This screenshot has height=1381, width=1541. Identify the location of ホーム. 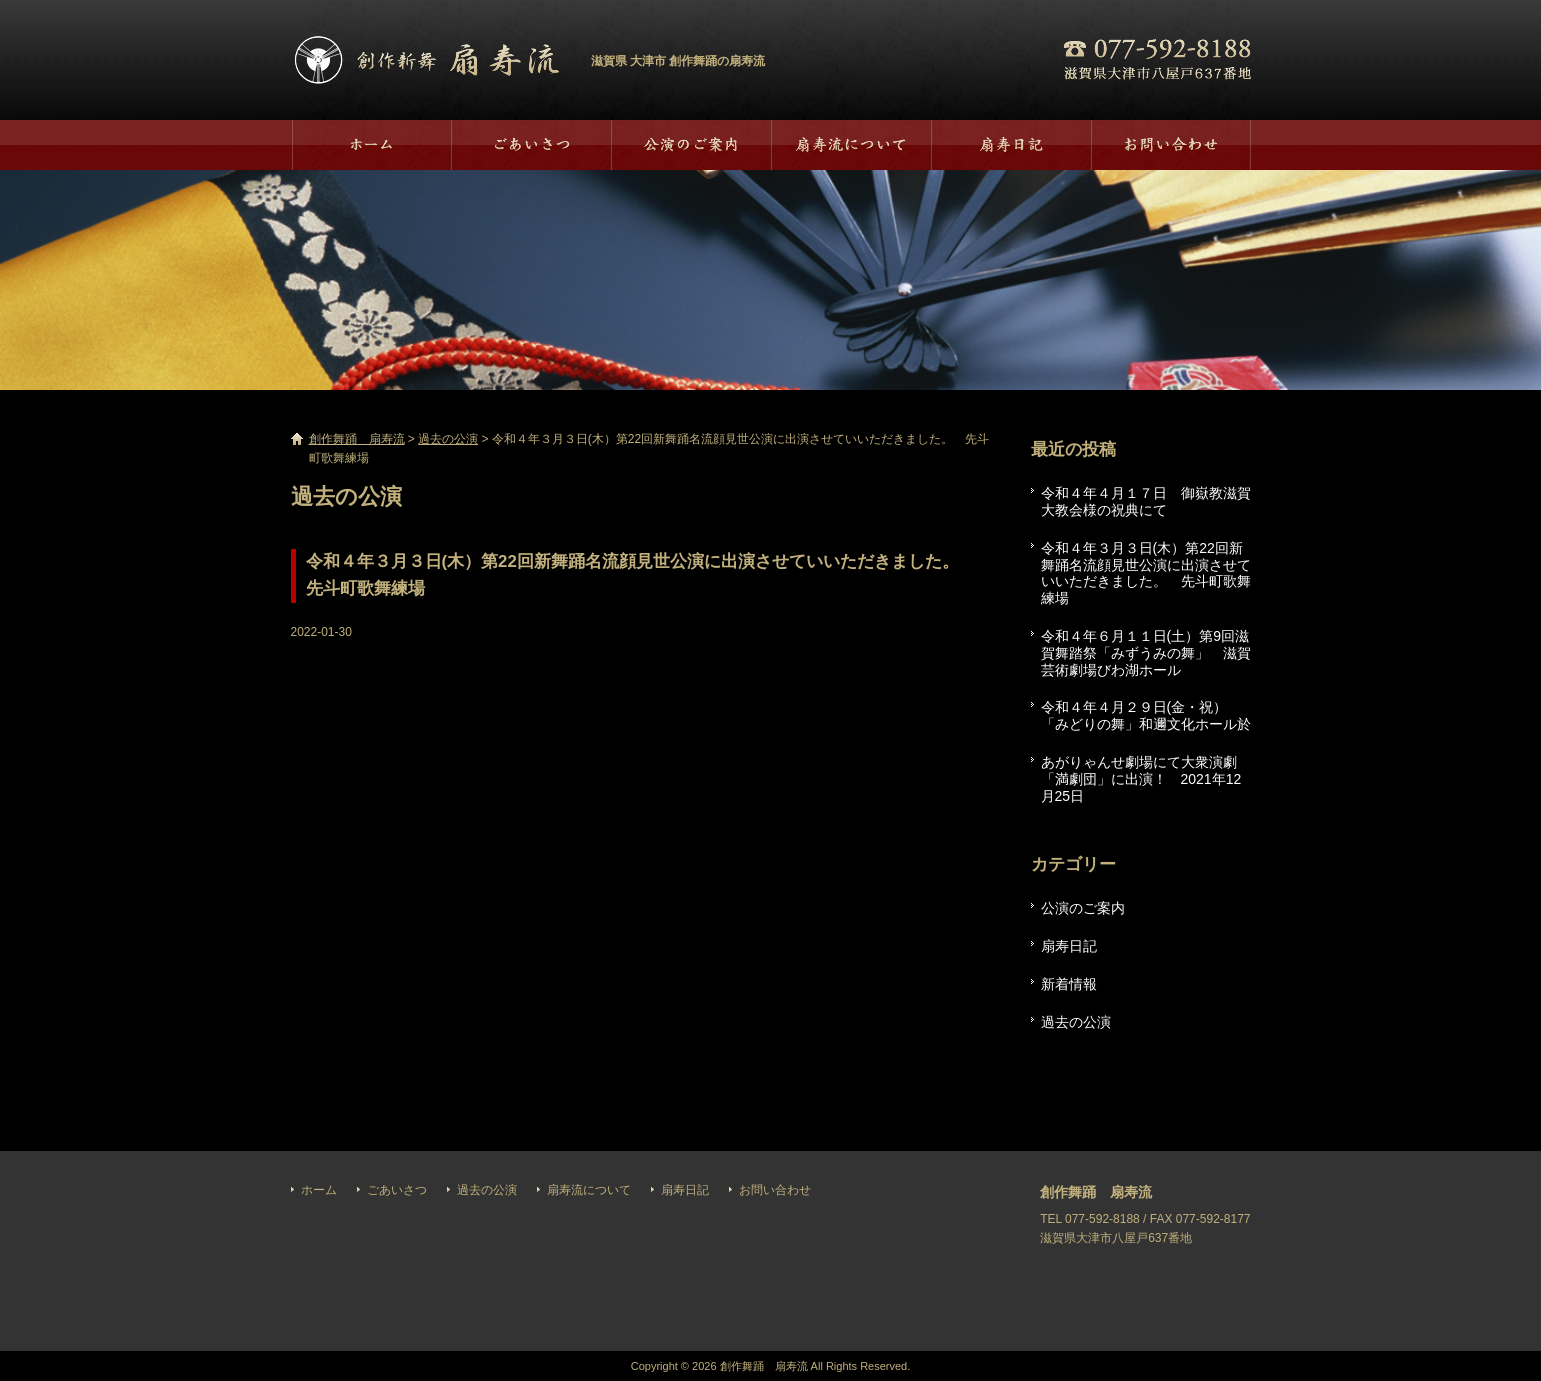
(371, 145).